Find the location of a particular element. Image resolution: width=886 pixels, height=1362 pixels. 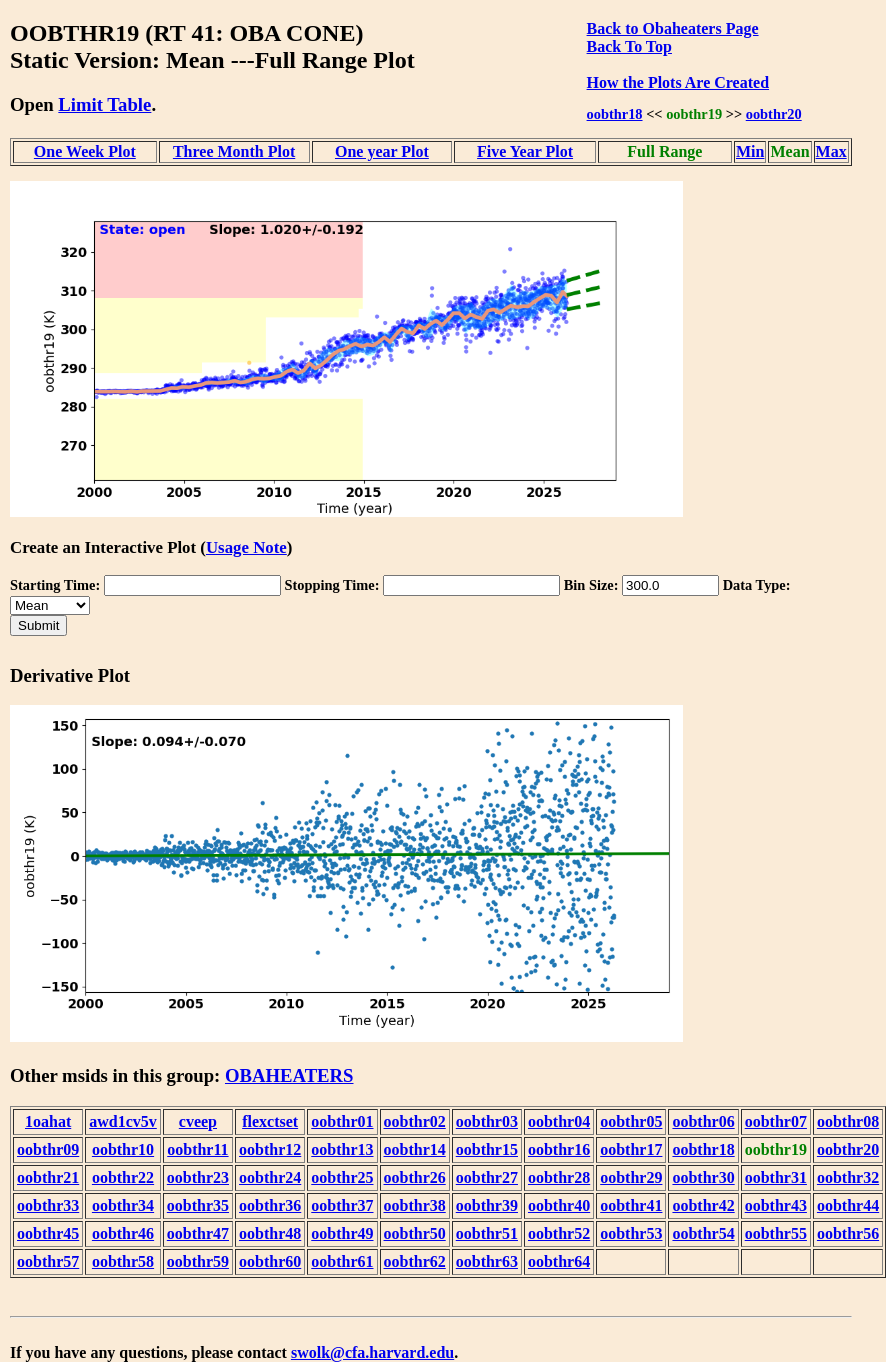

awd1cv5v is located at coordinates (123, 1121).